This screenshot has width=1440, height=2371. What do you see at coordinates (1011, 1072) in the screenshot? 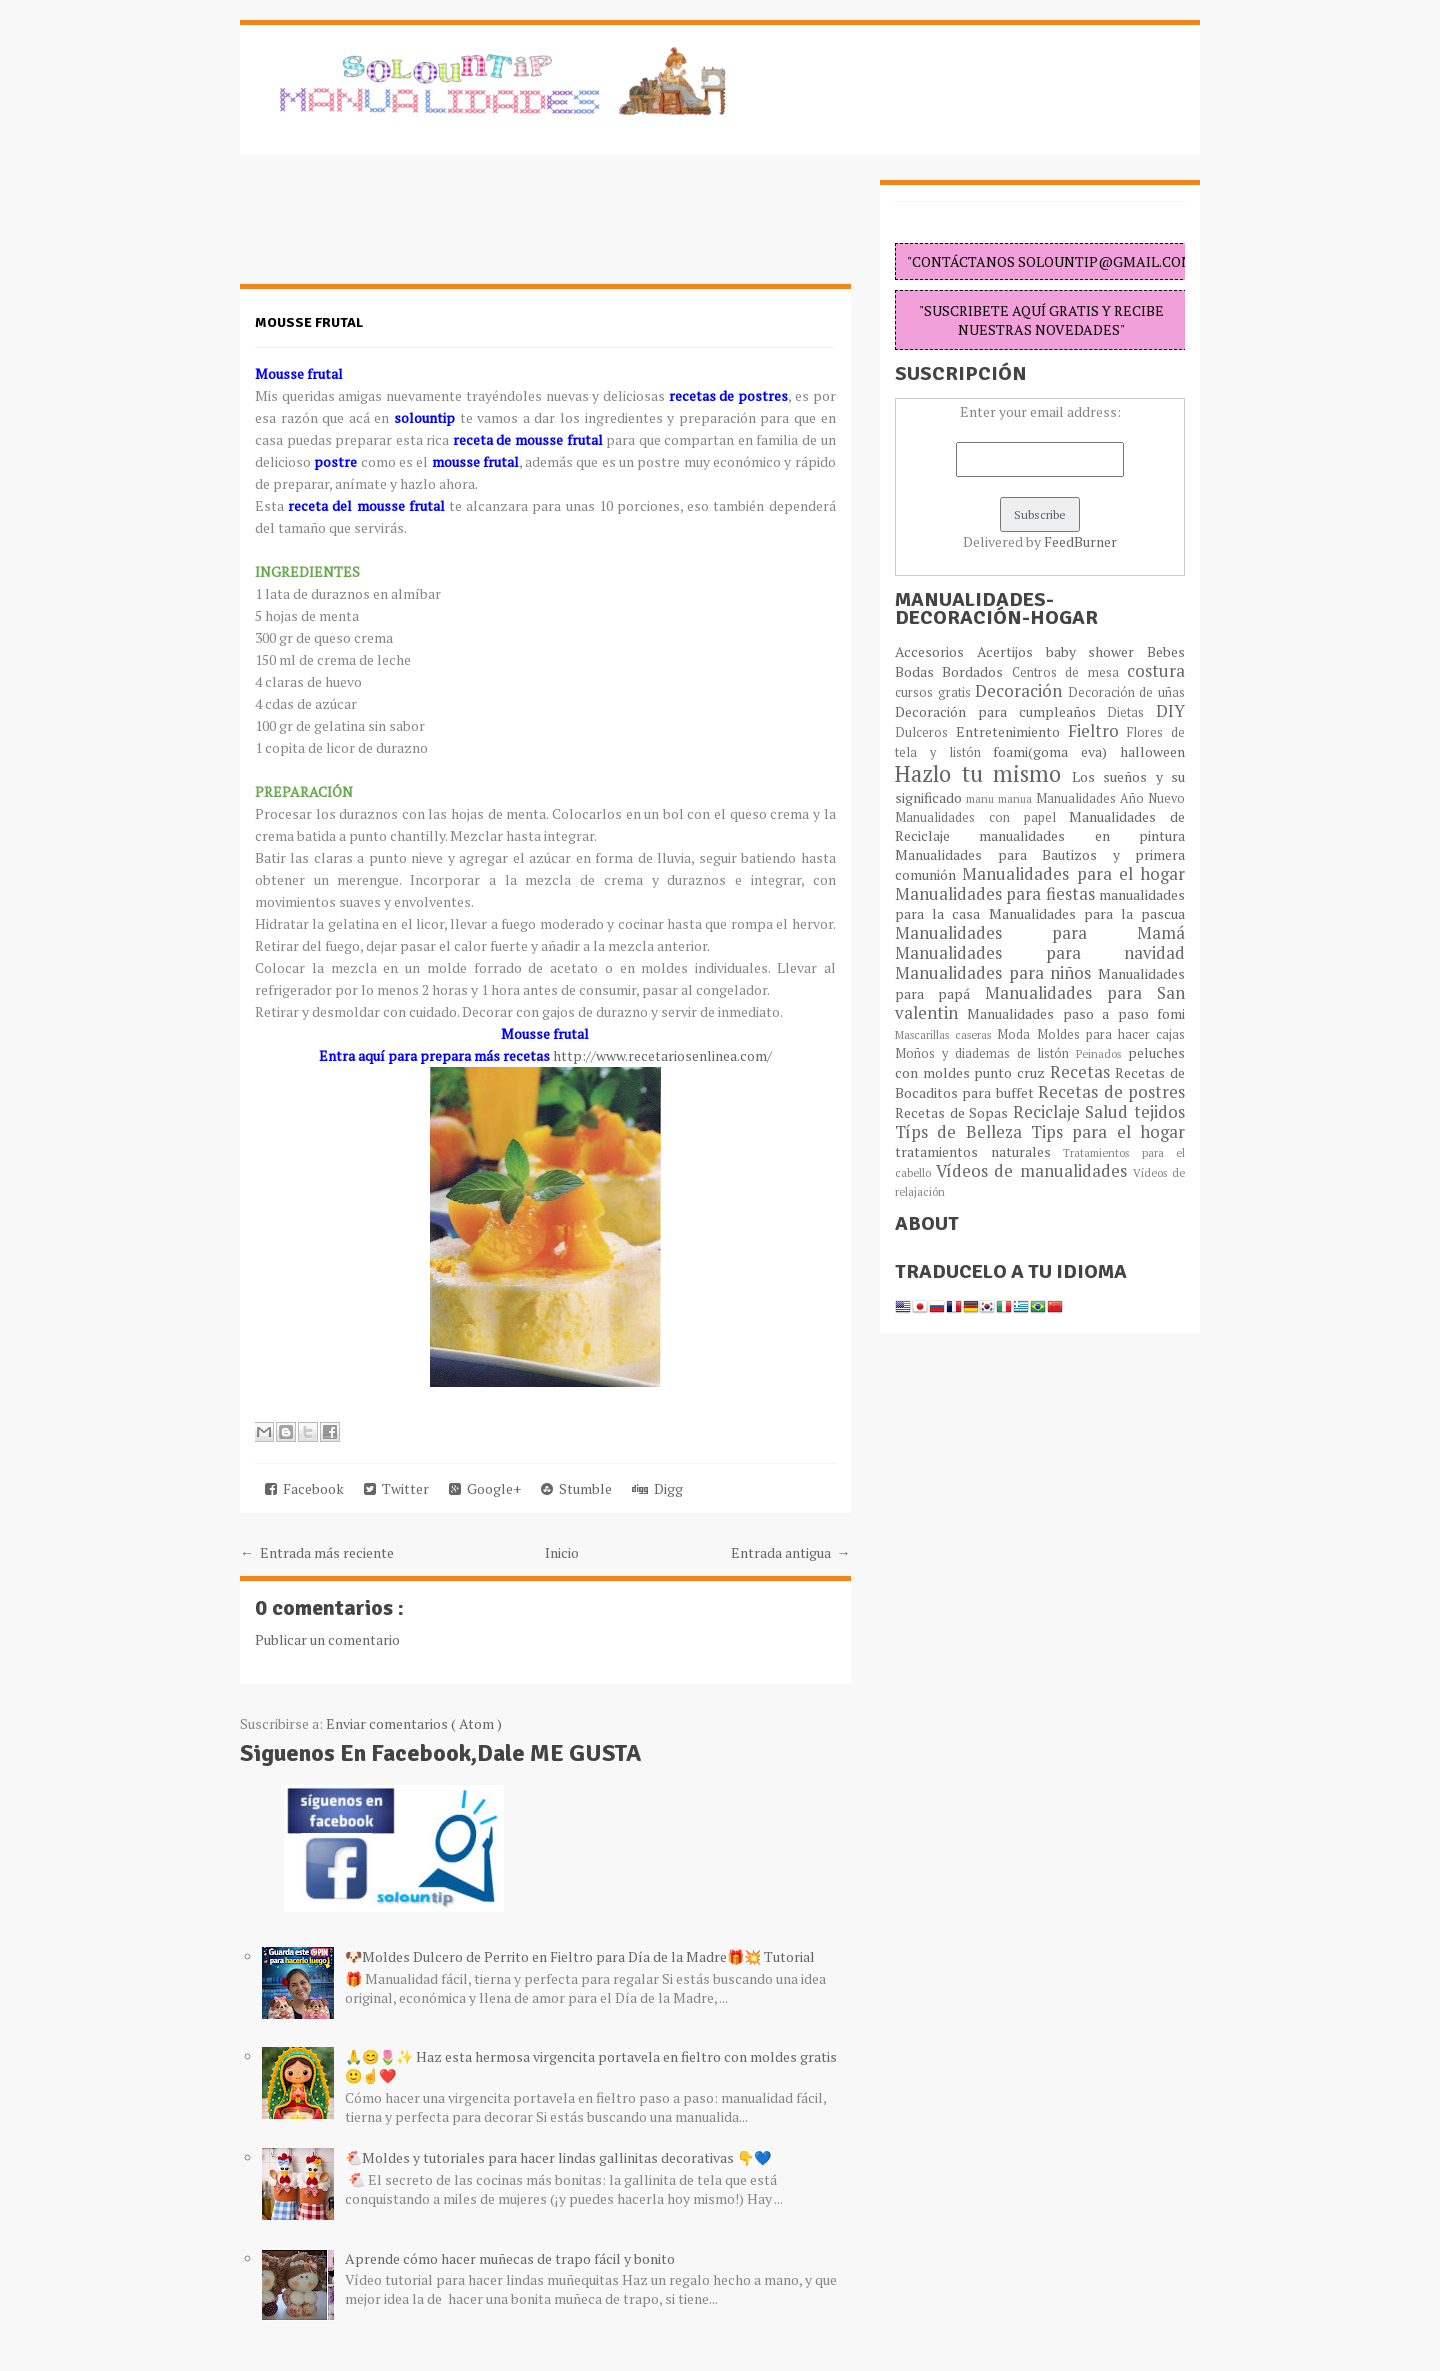
I see `punto cruz` at bounding box center [1011, 1072].